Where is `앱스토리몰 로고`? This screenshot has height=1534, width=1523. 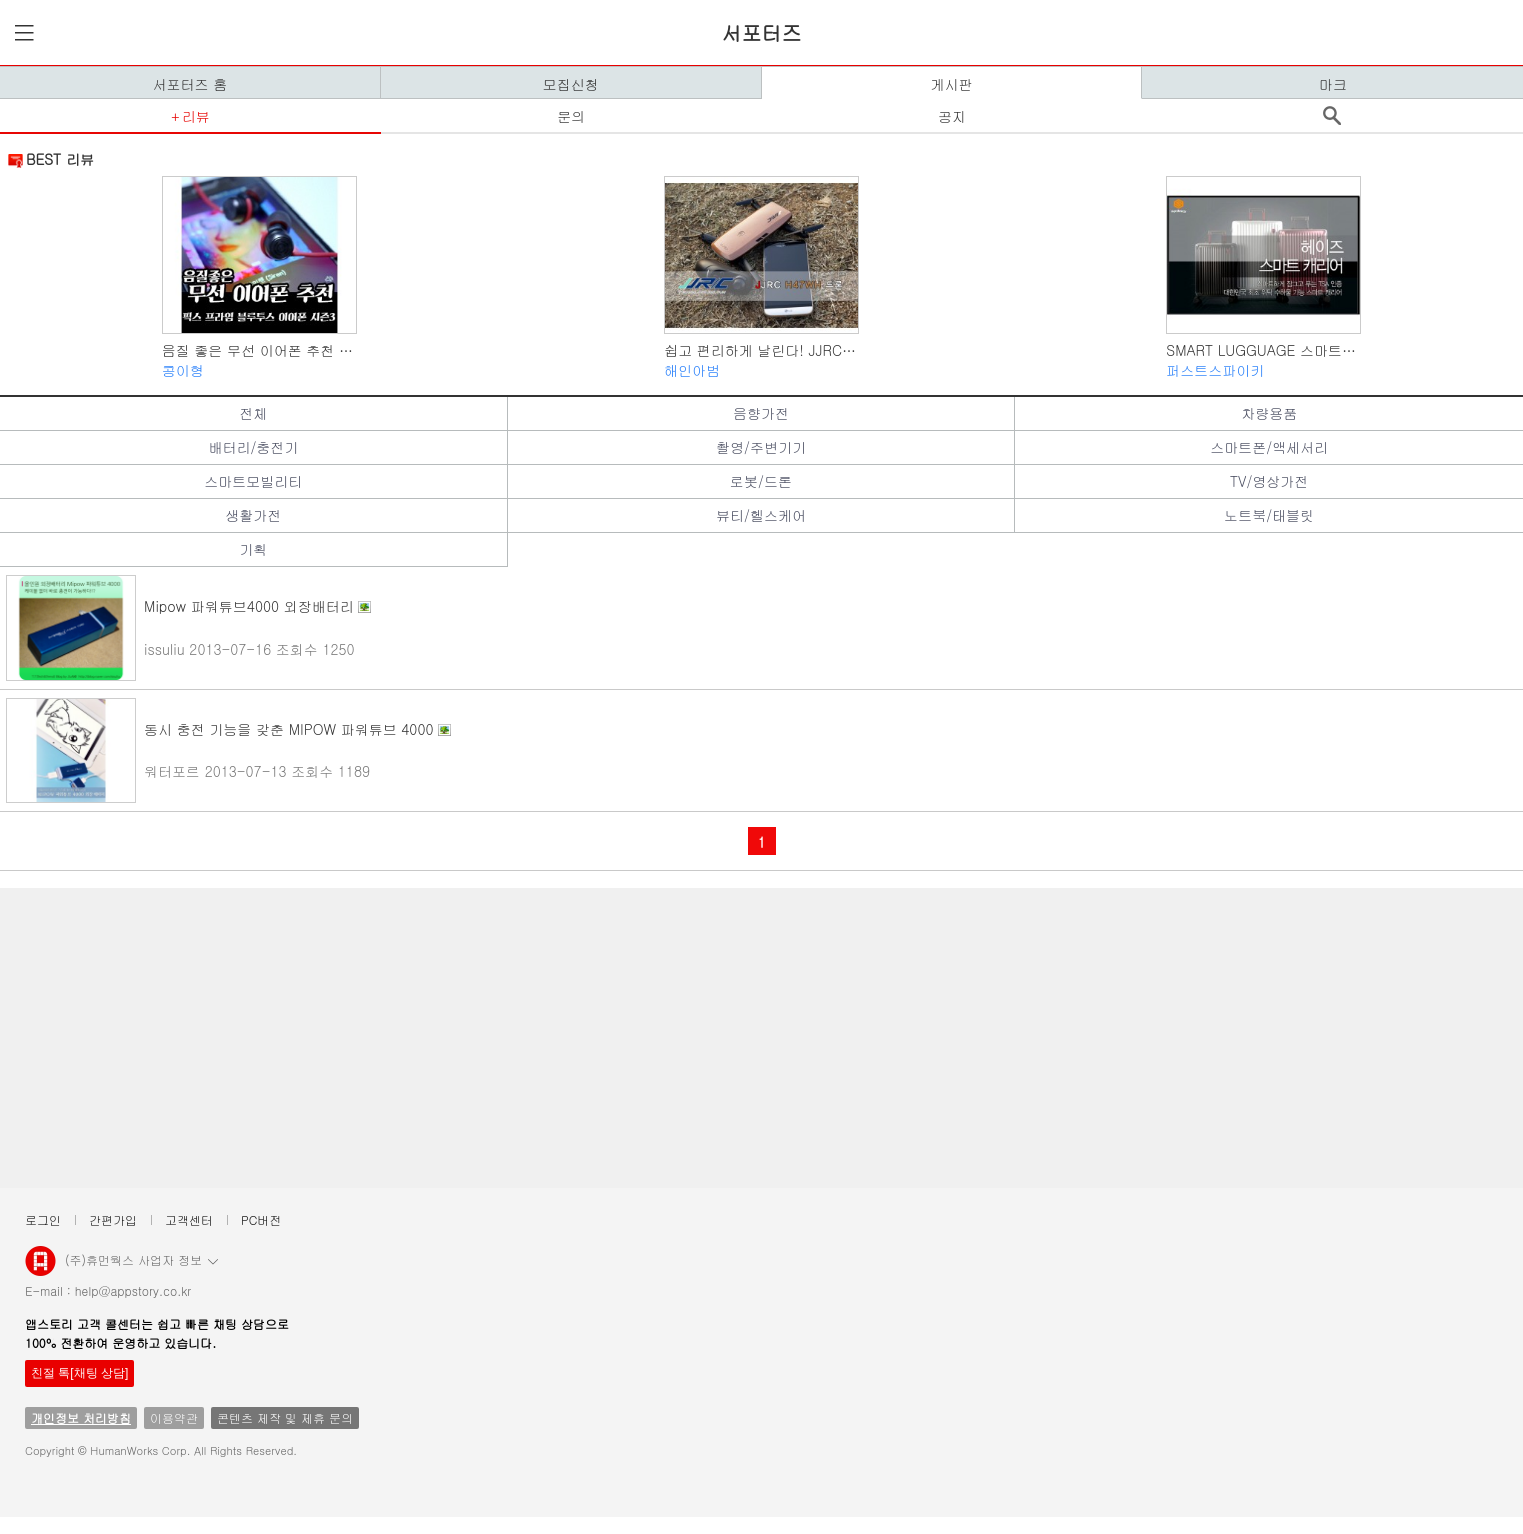
앱스토리몰 로고 is located at coordinates (40, 1269).